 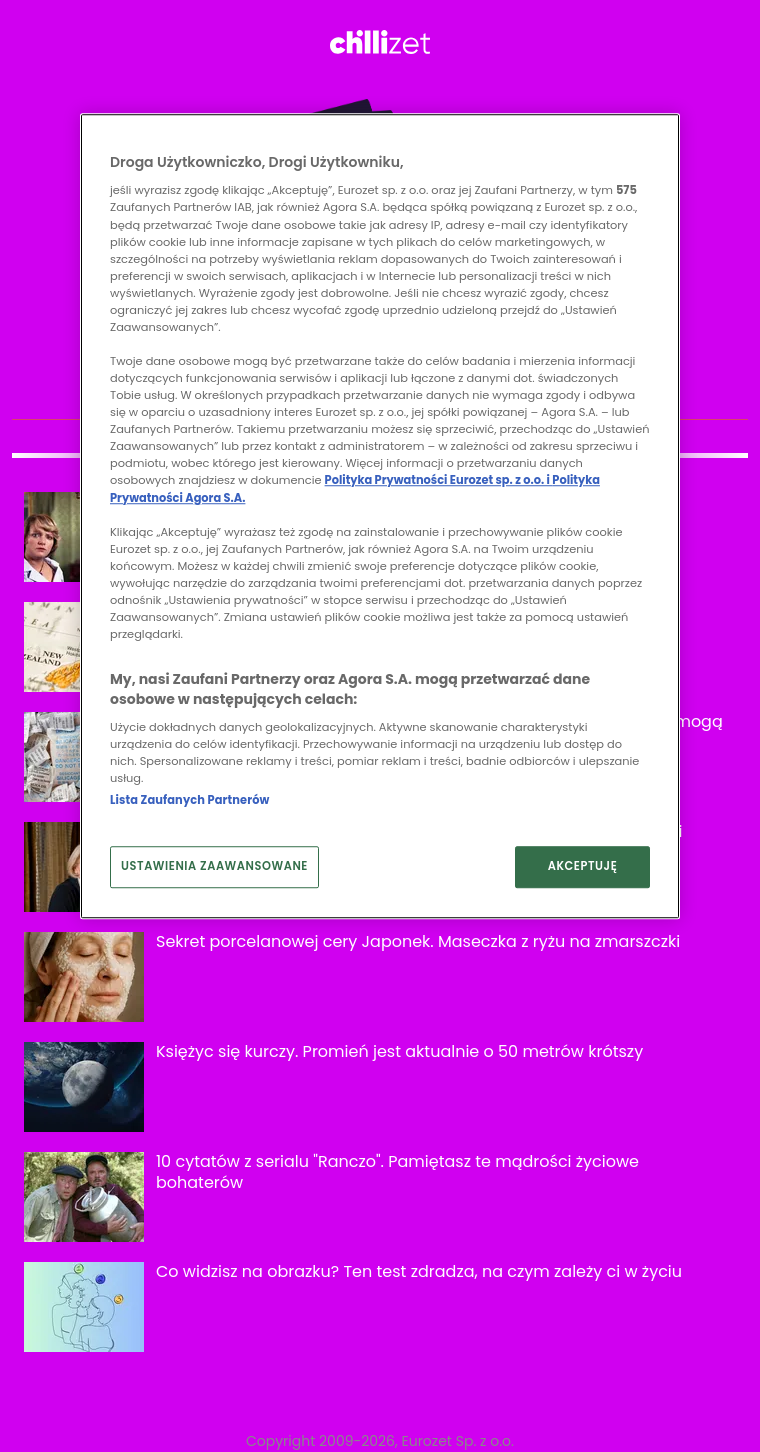 I want to click on USTAWIENIA ZAAWANSOWANE [USTAWIENIA ZAAWANSOWANE, otwiera okno dialogowe centrum preferencji], so click(x=214, y=866).